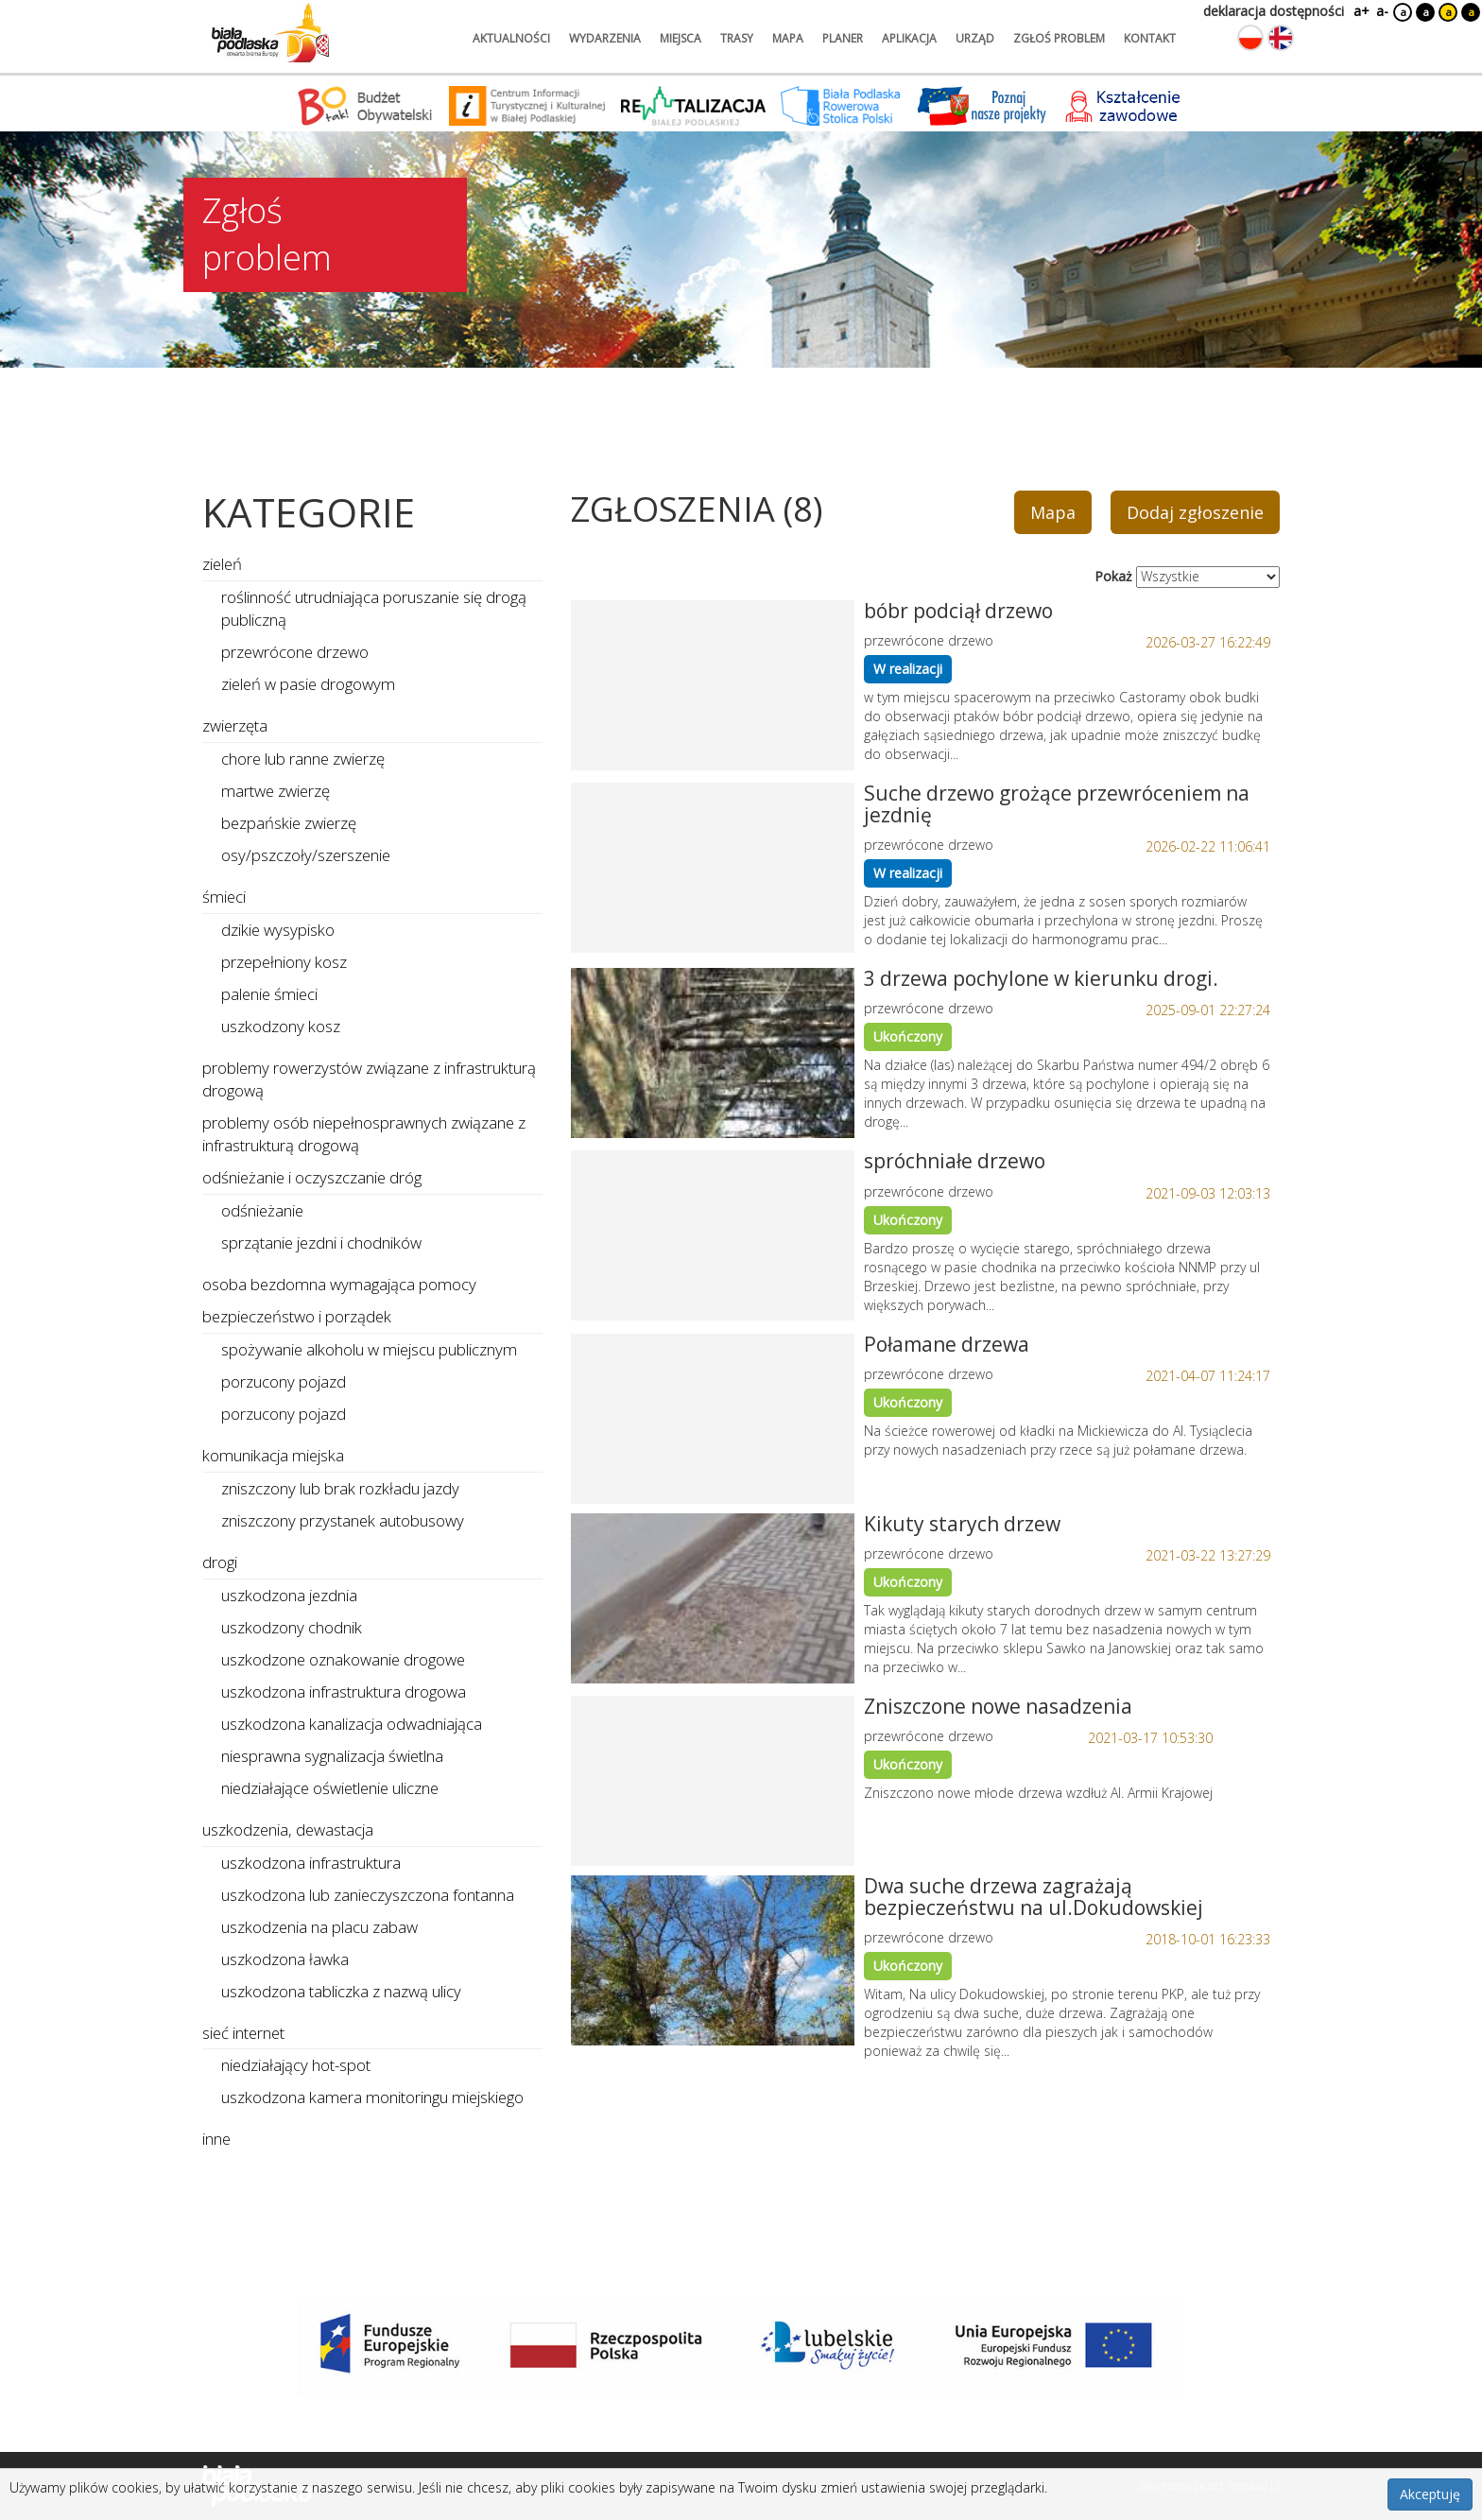  I want to click on niedziałający hot-spot, so click(295, 2065).